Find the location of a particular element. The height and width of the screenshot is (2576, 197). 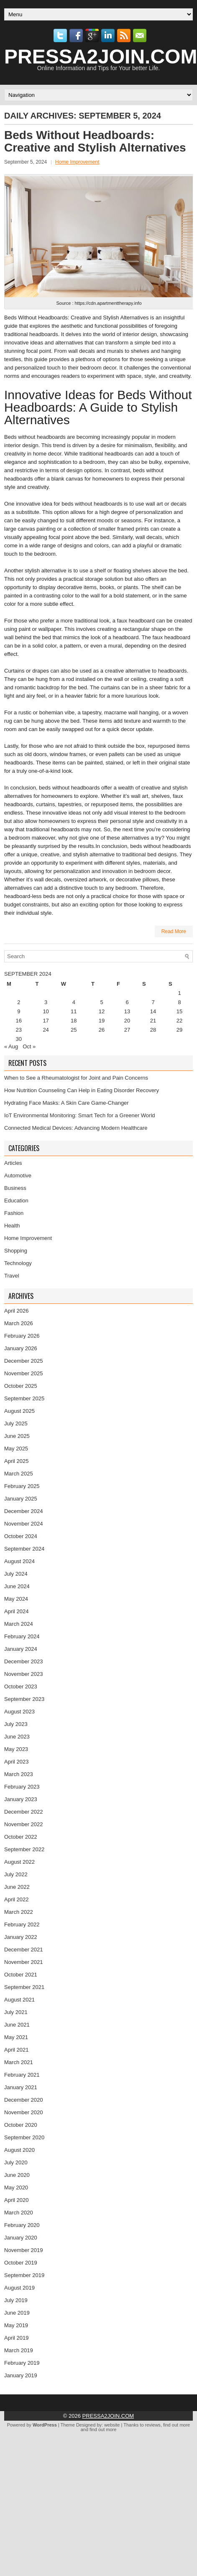

September 2024 is located at coordinates (24, 1549).